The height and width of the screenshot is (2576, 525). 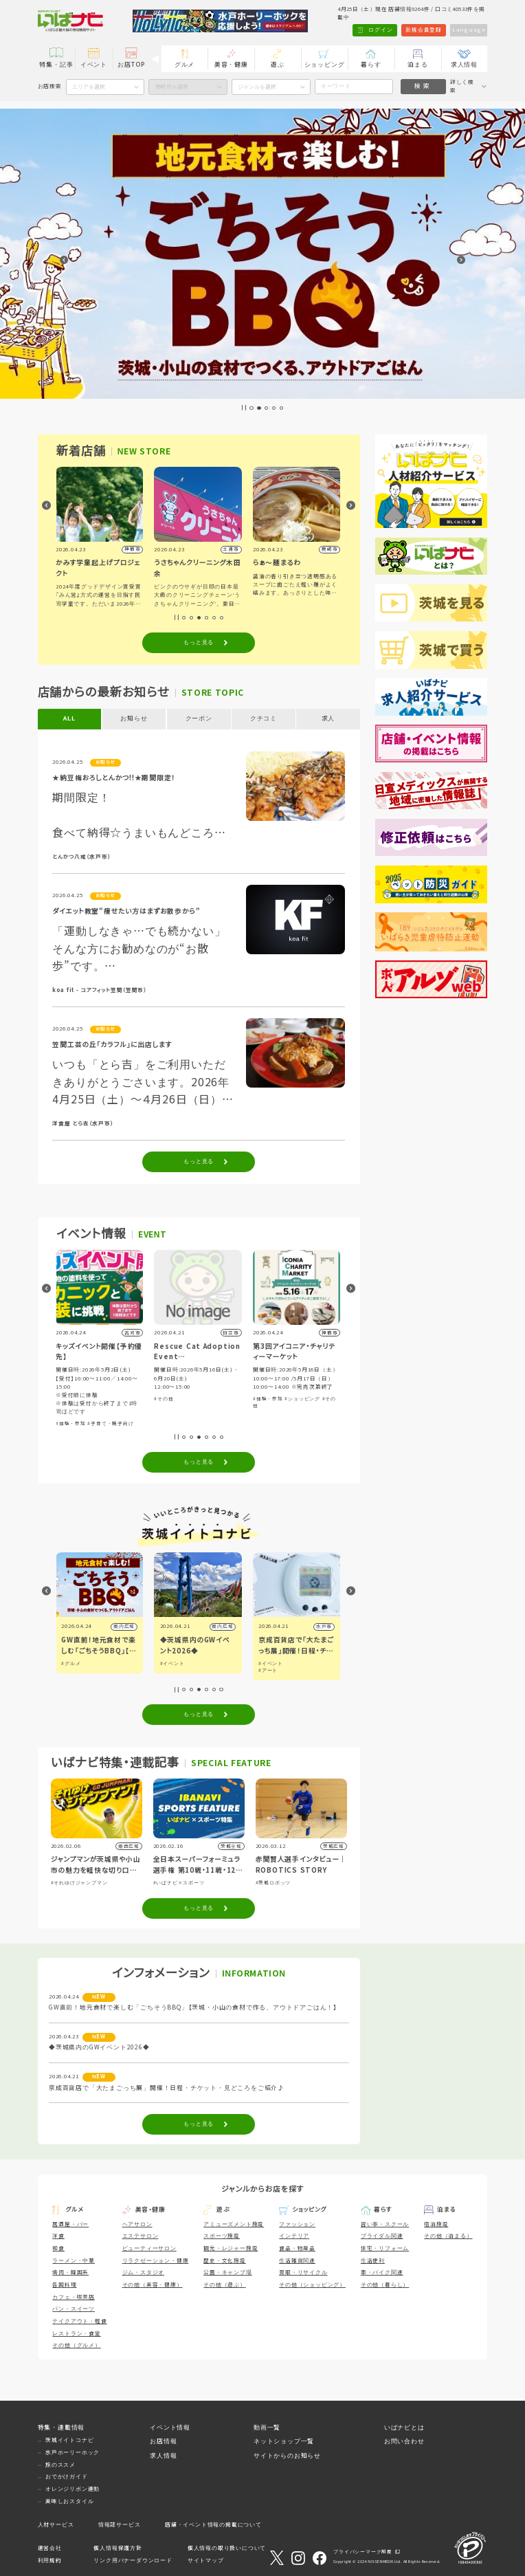 I want to click on 運営会社, so click(x=50, y=2548).